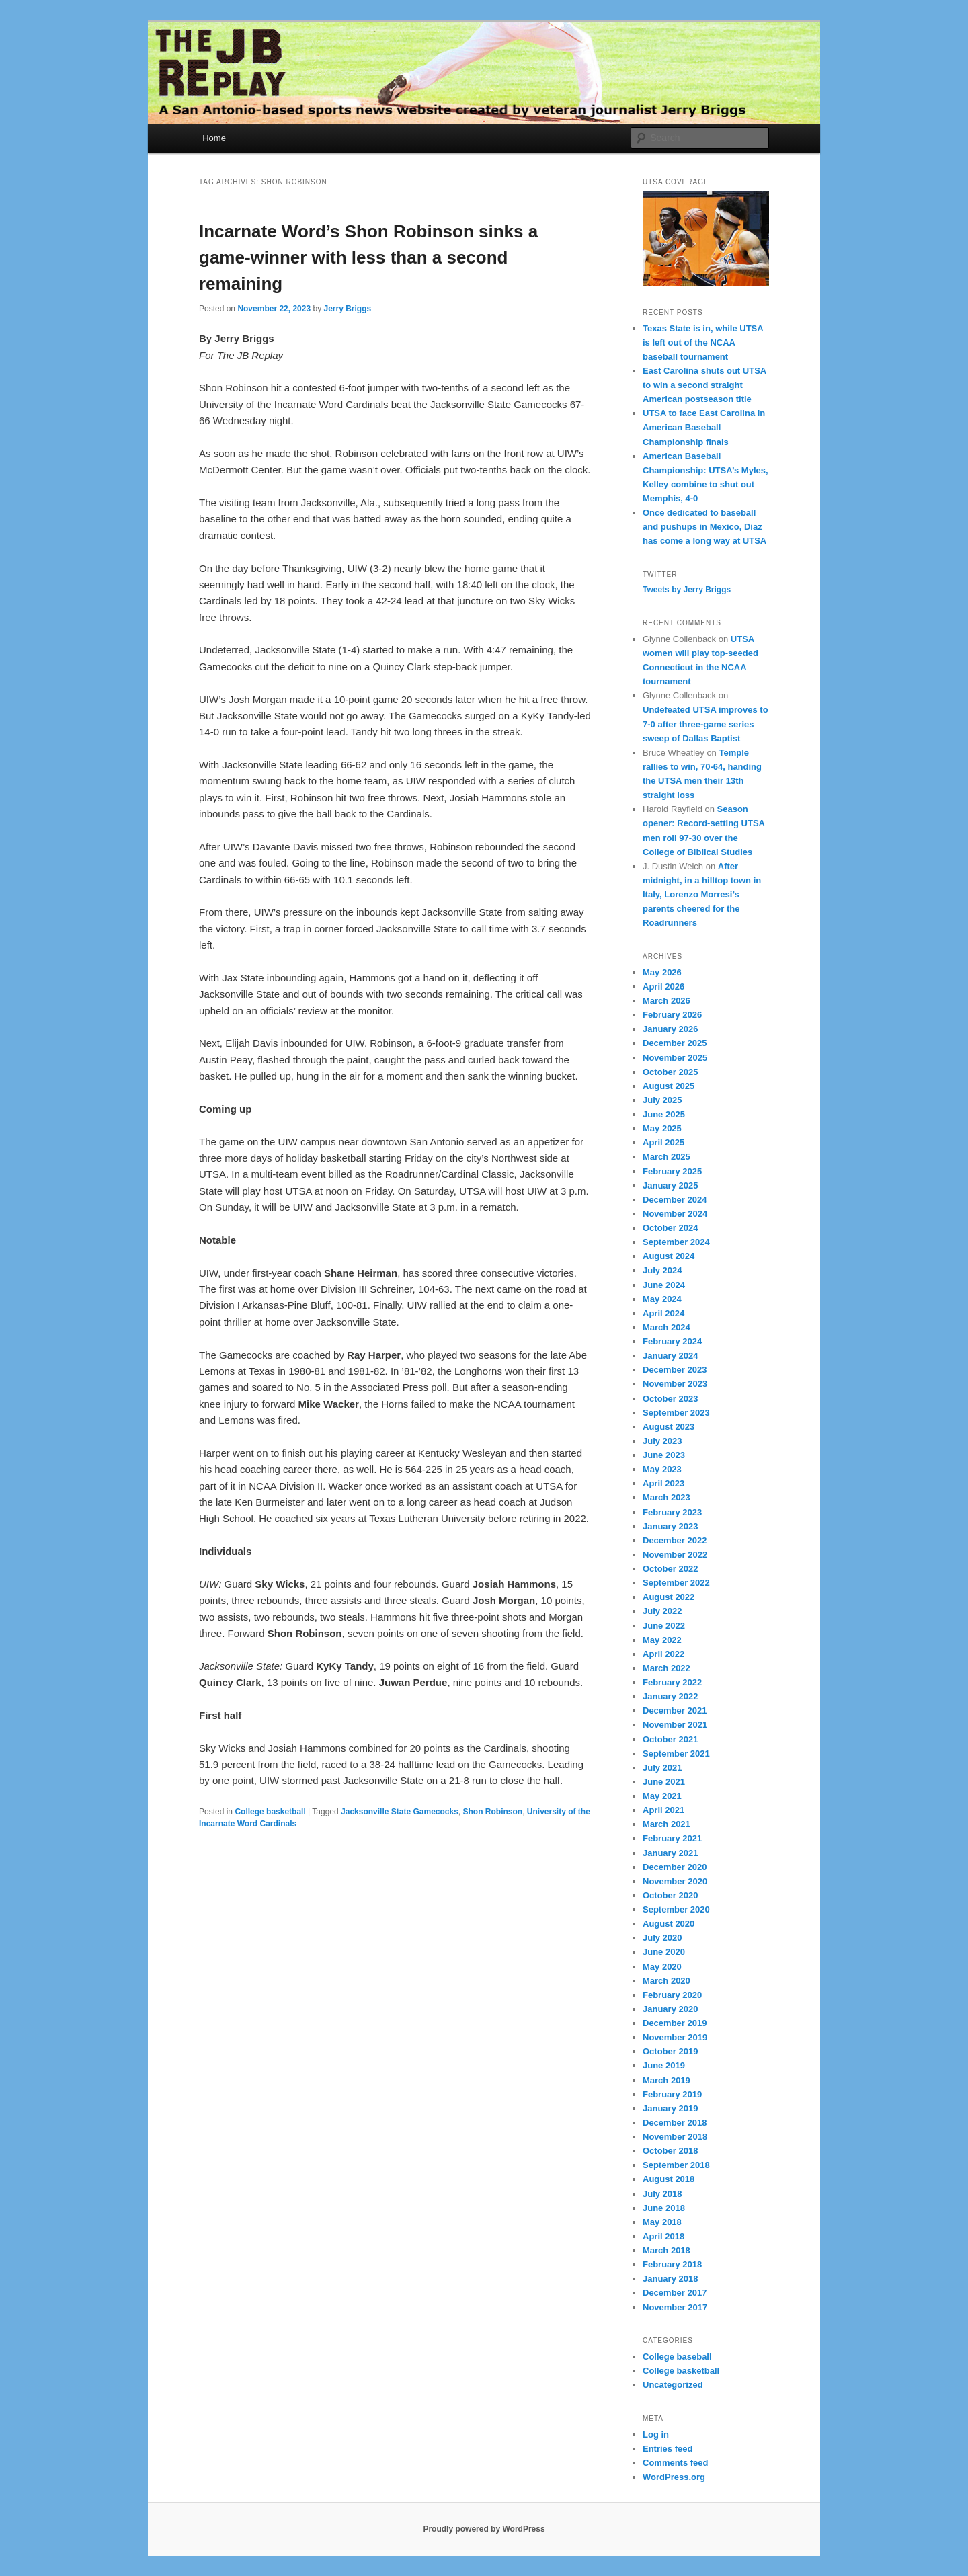 This screenshot has height=2576, width=968. I want to click on July 2023, so click(662, 1441).